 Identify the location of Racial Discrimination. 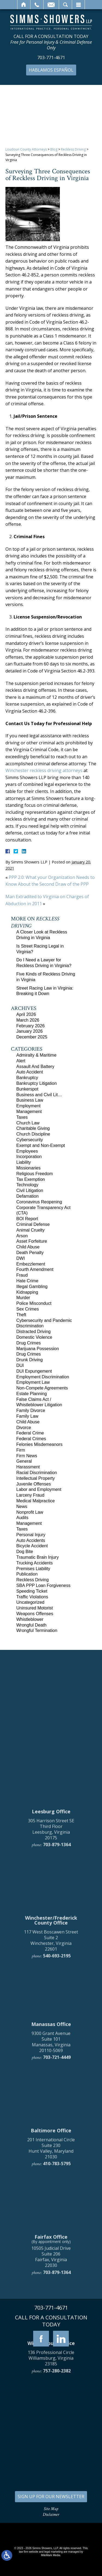
(36, 1472).